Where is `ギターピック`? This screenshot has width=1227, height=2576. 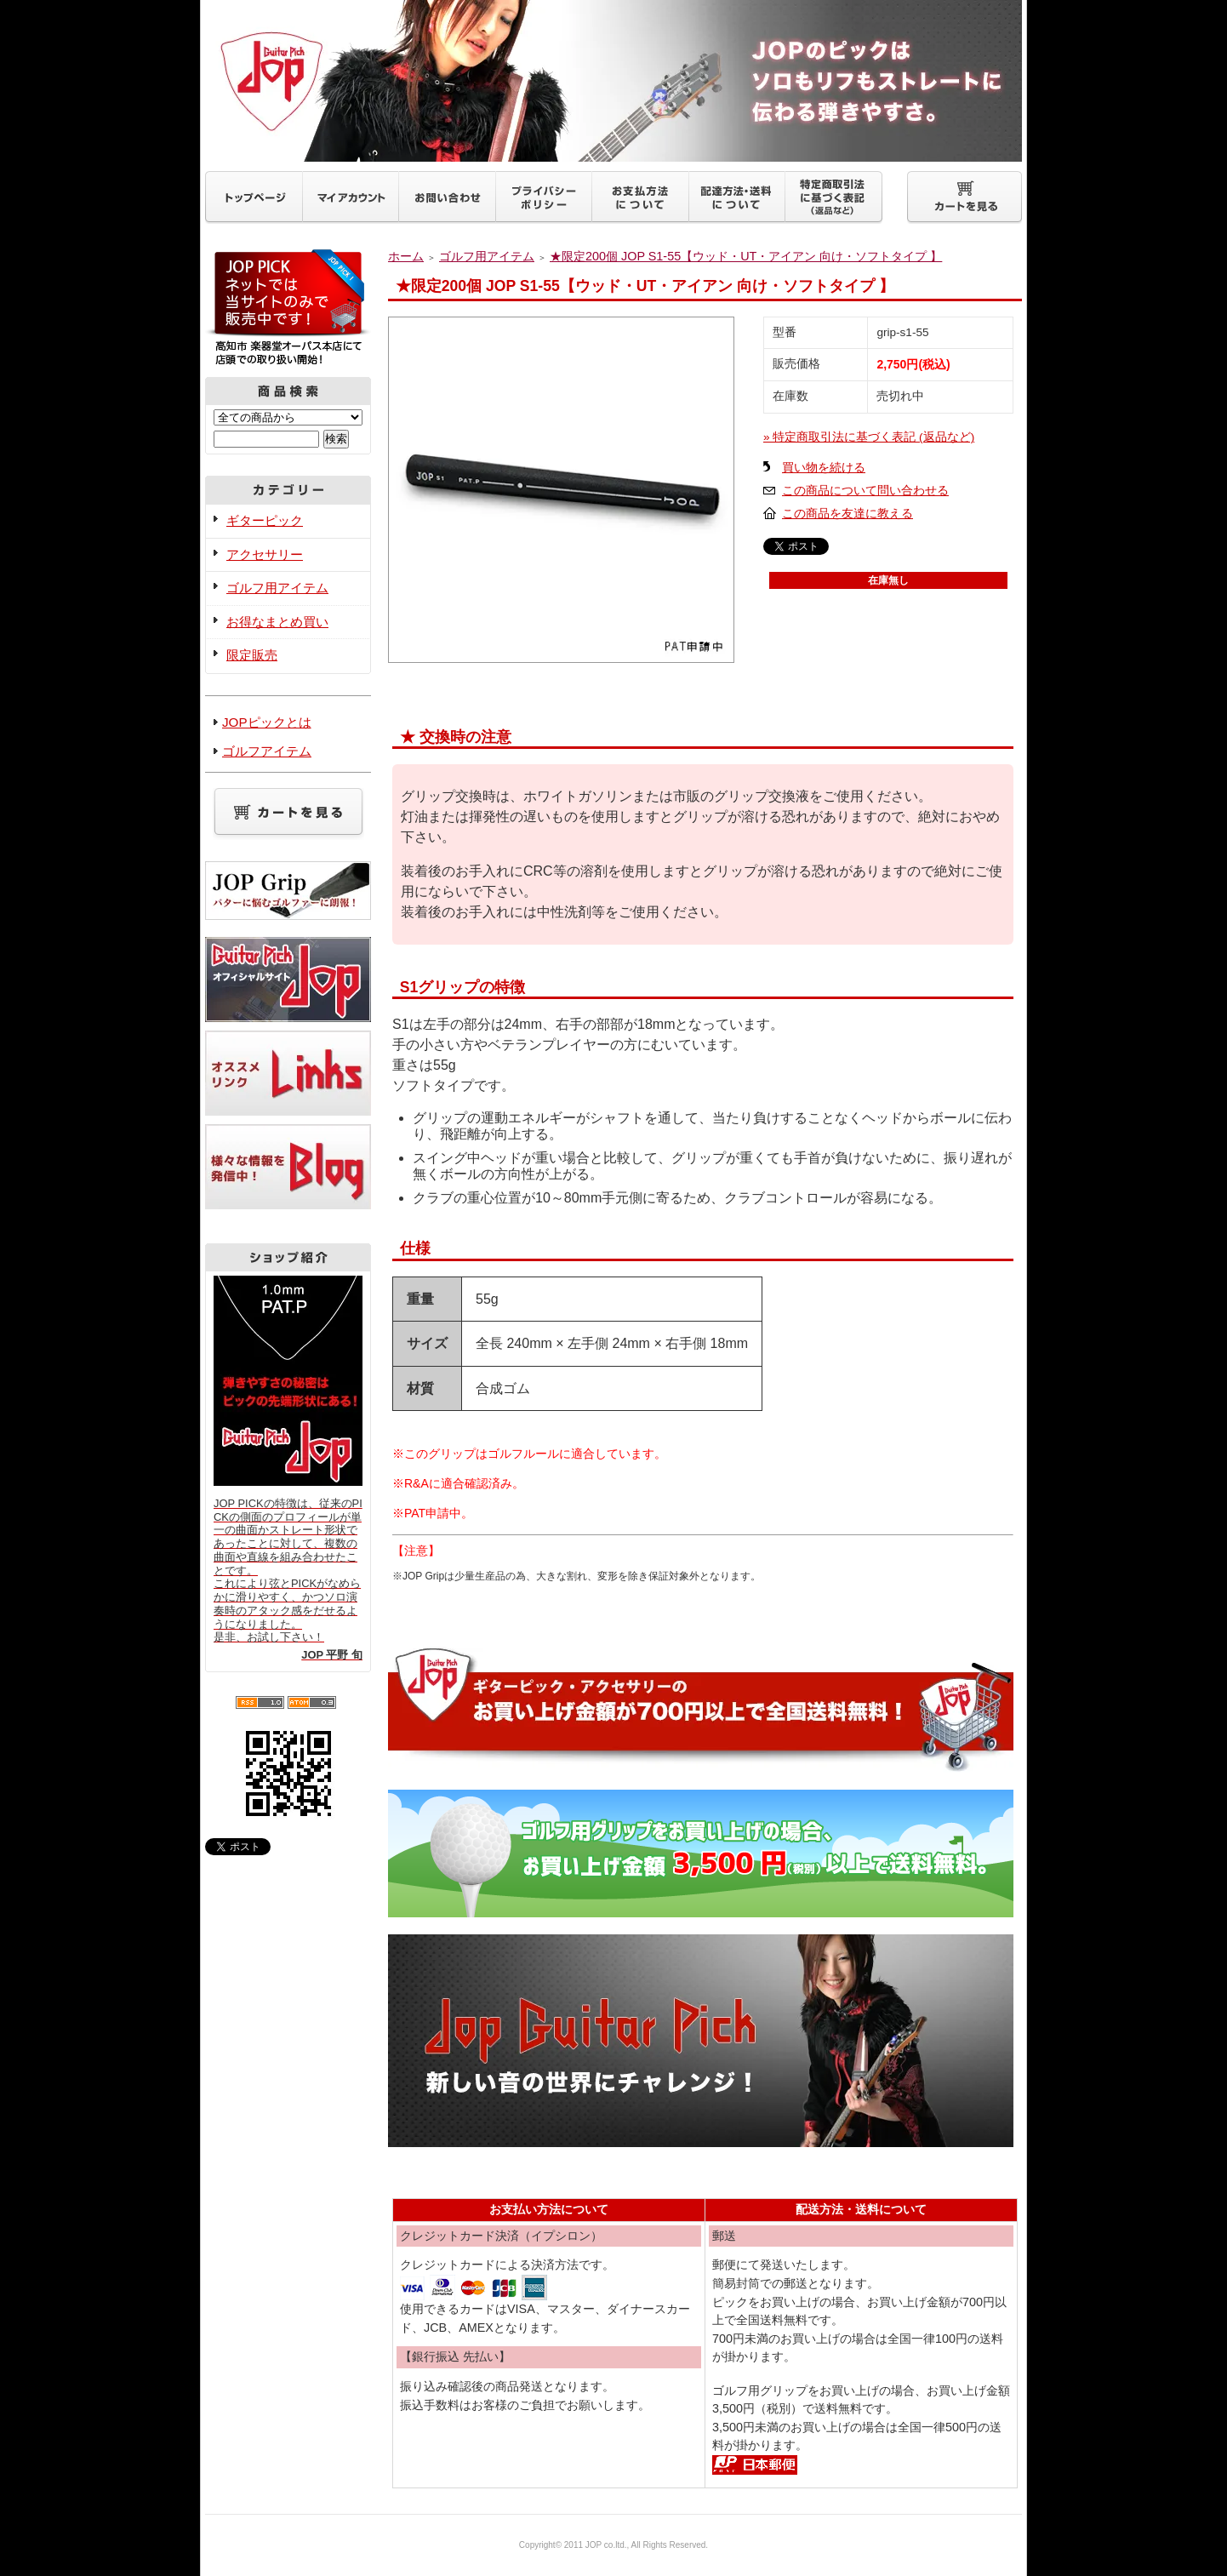
ギターピック is located at coordinates (264, 520).